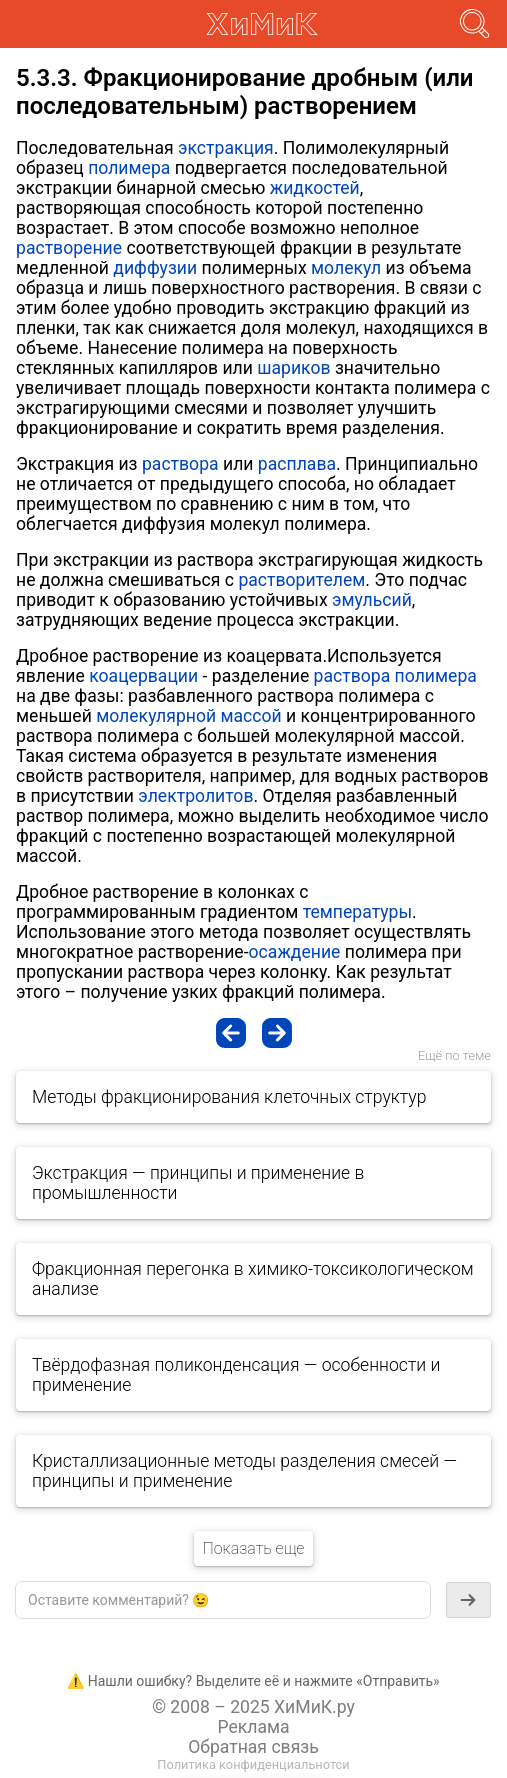 The width and height of the screenshot is (507, 1778). Describe the element at coordinates (297, 464) in the screenshot. I see `расплава` at that location.